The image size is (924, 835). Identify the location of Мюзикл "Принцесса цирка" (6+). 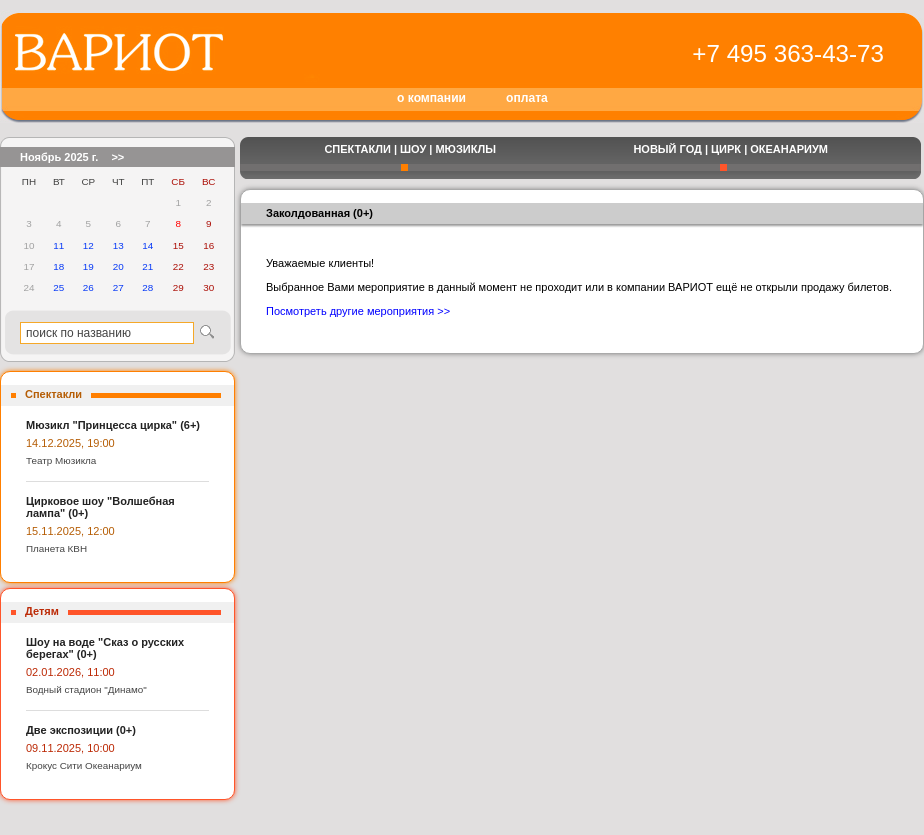
(113, 425).